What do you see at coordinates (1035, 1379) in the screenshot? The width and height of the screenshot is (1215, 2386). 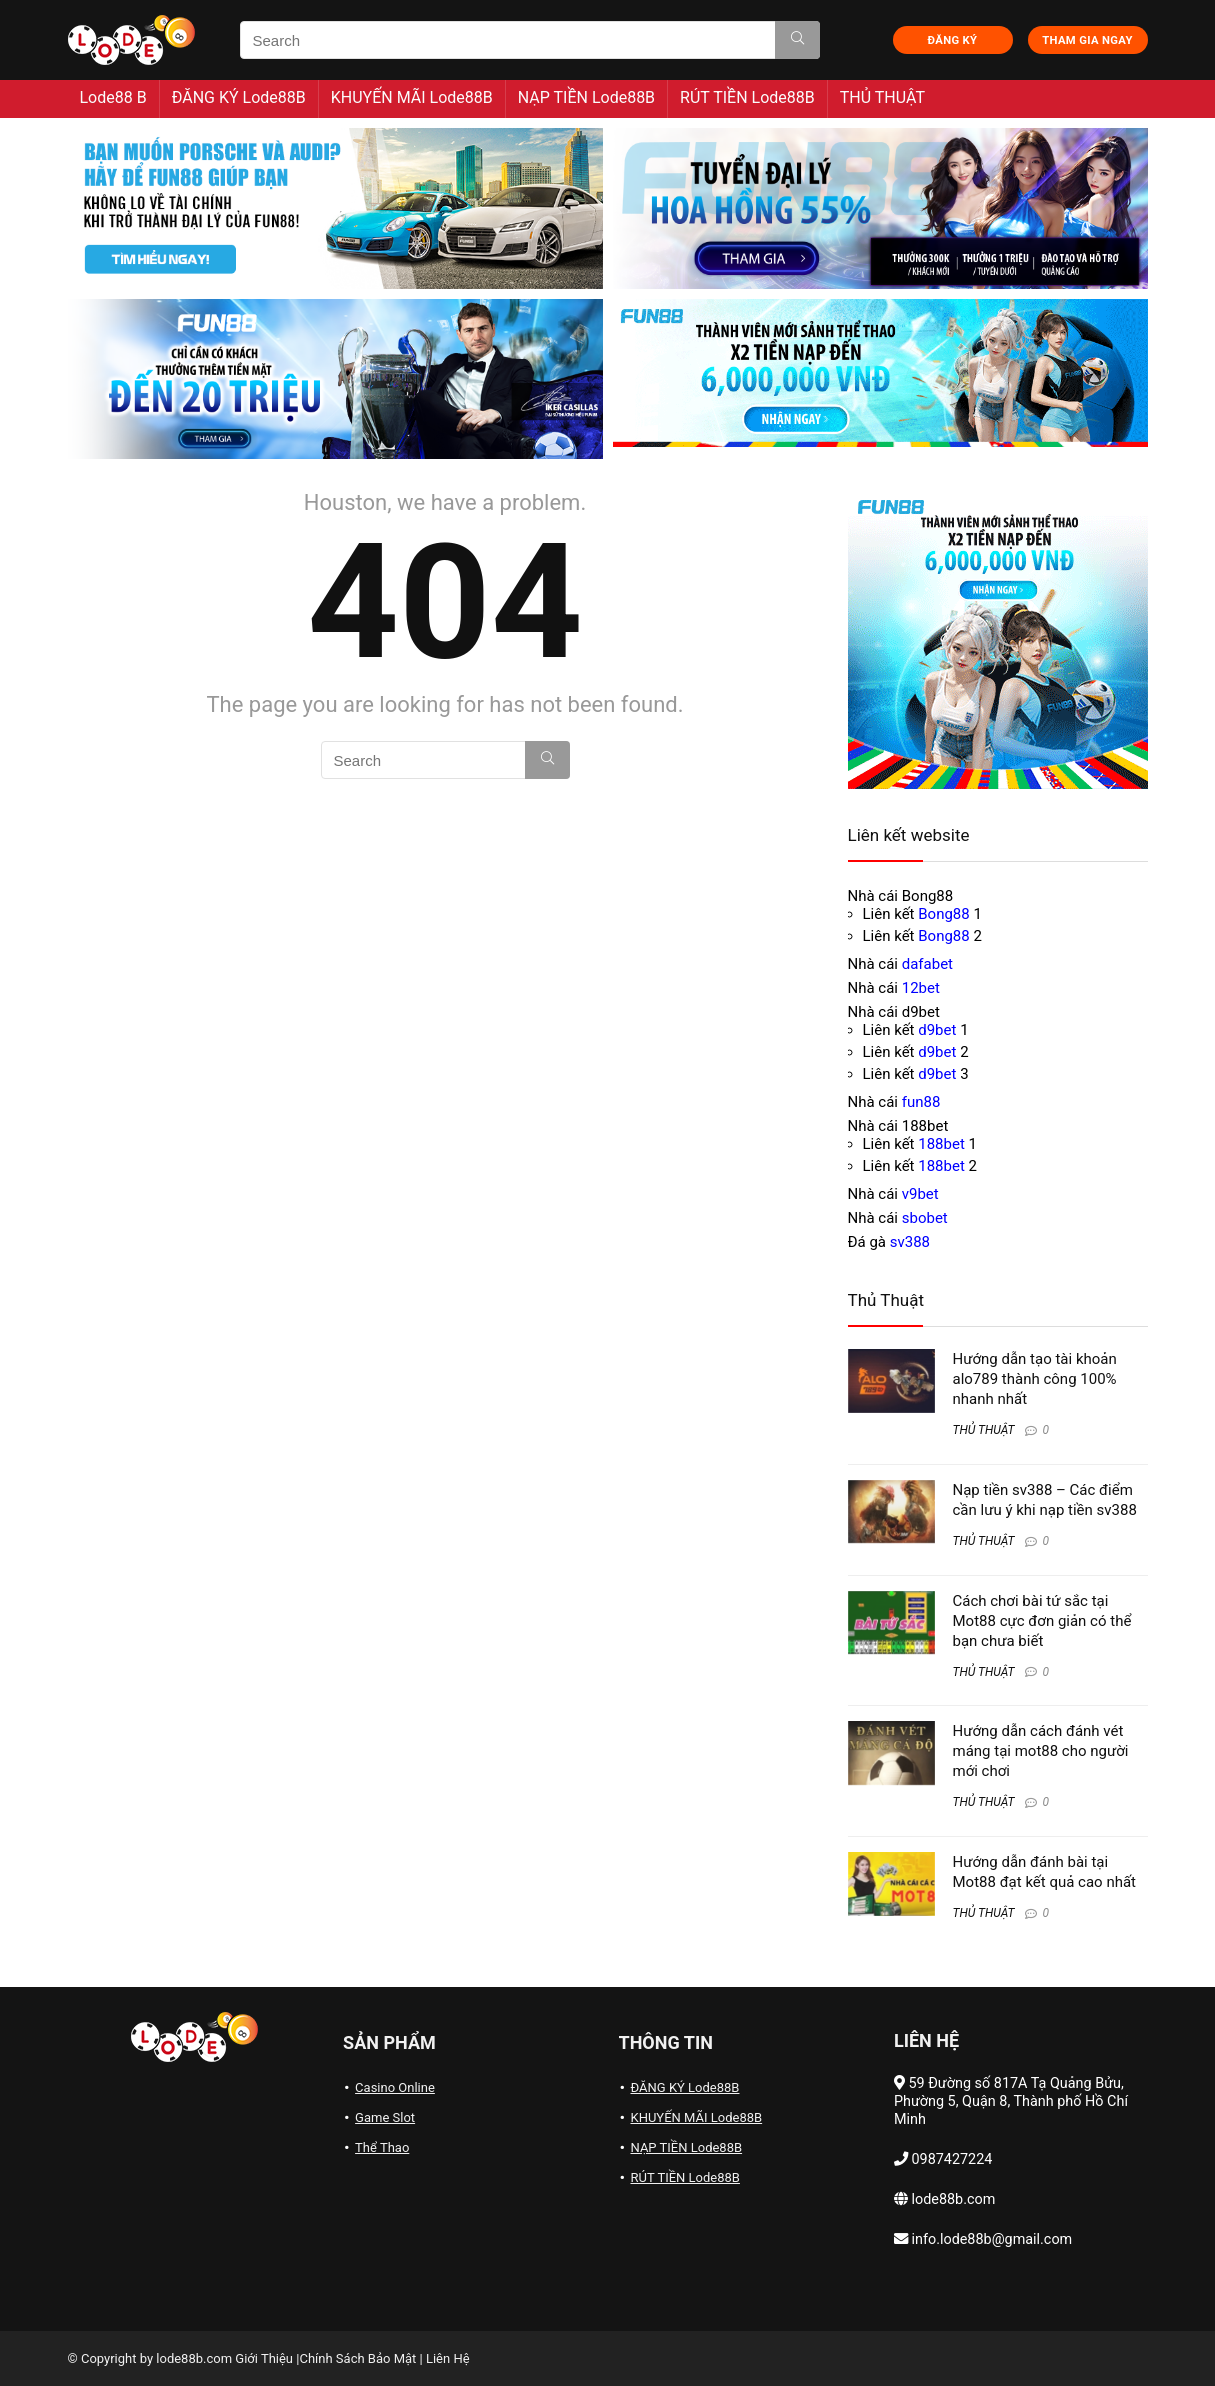 I see `Hướng dẫn tạo tài khoản alo789 thành công 100% nhanh nhất` at bounding box center [1035, 1379].